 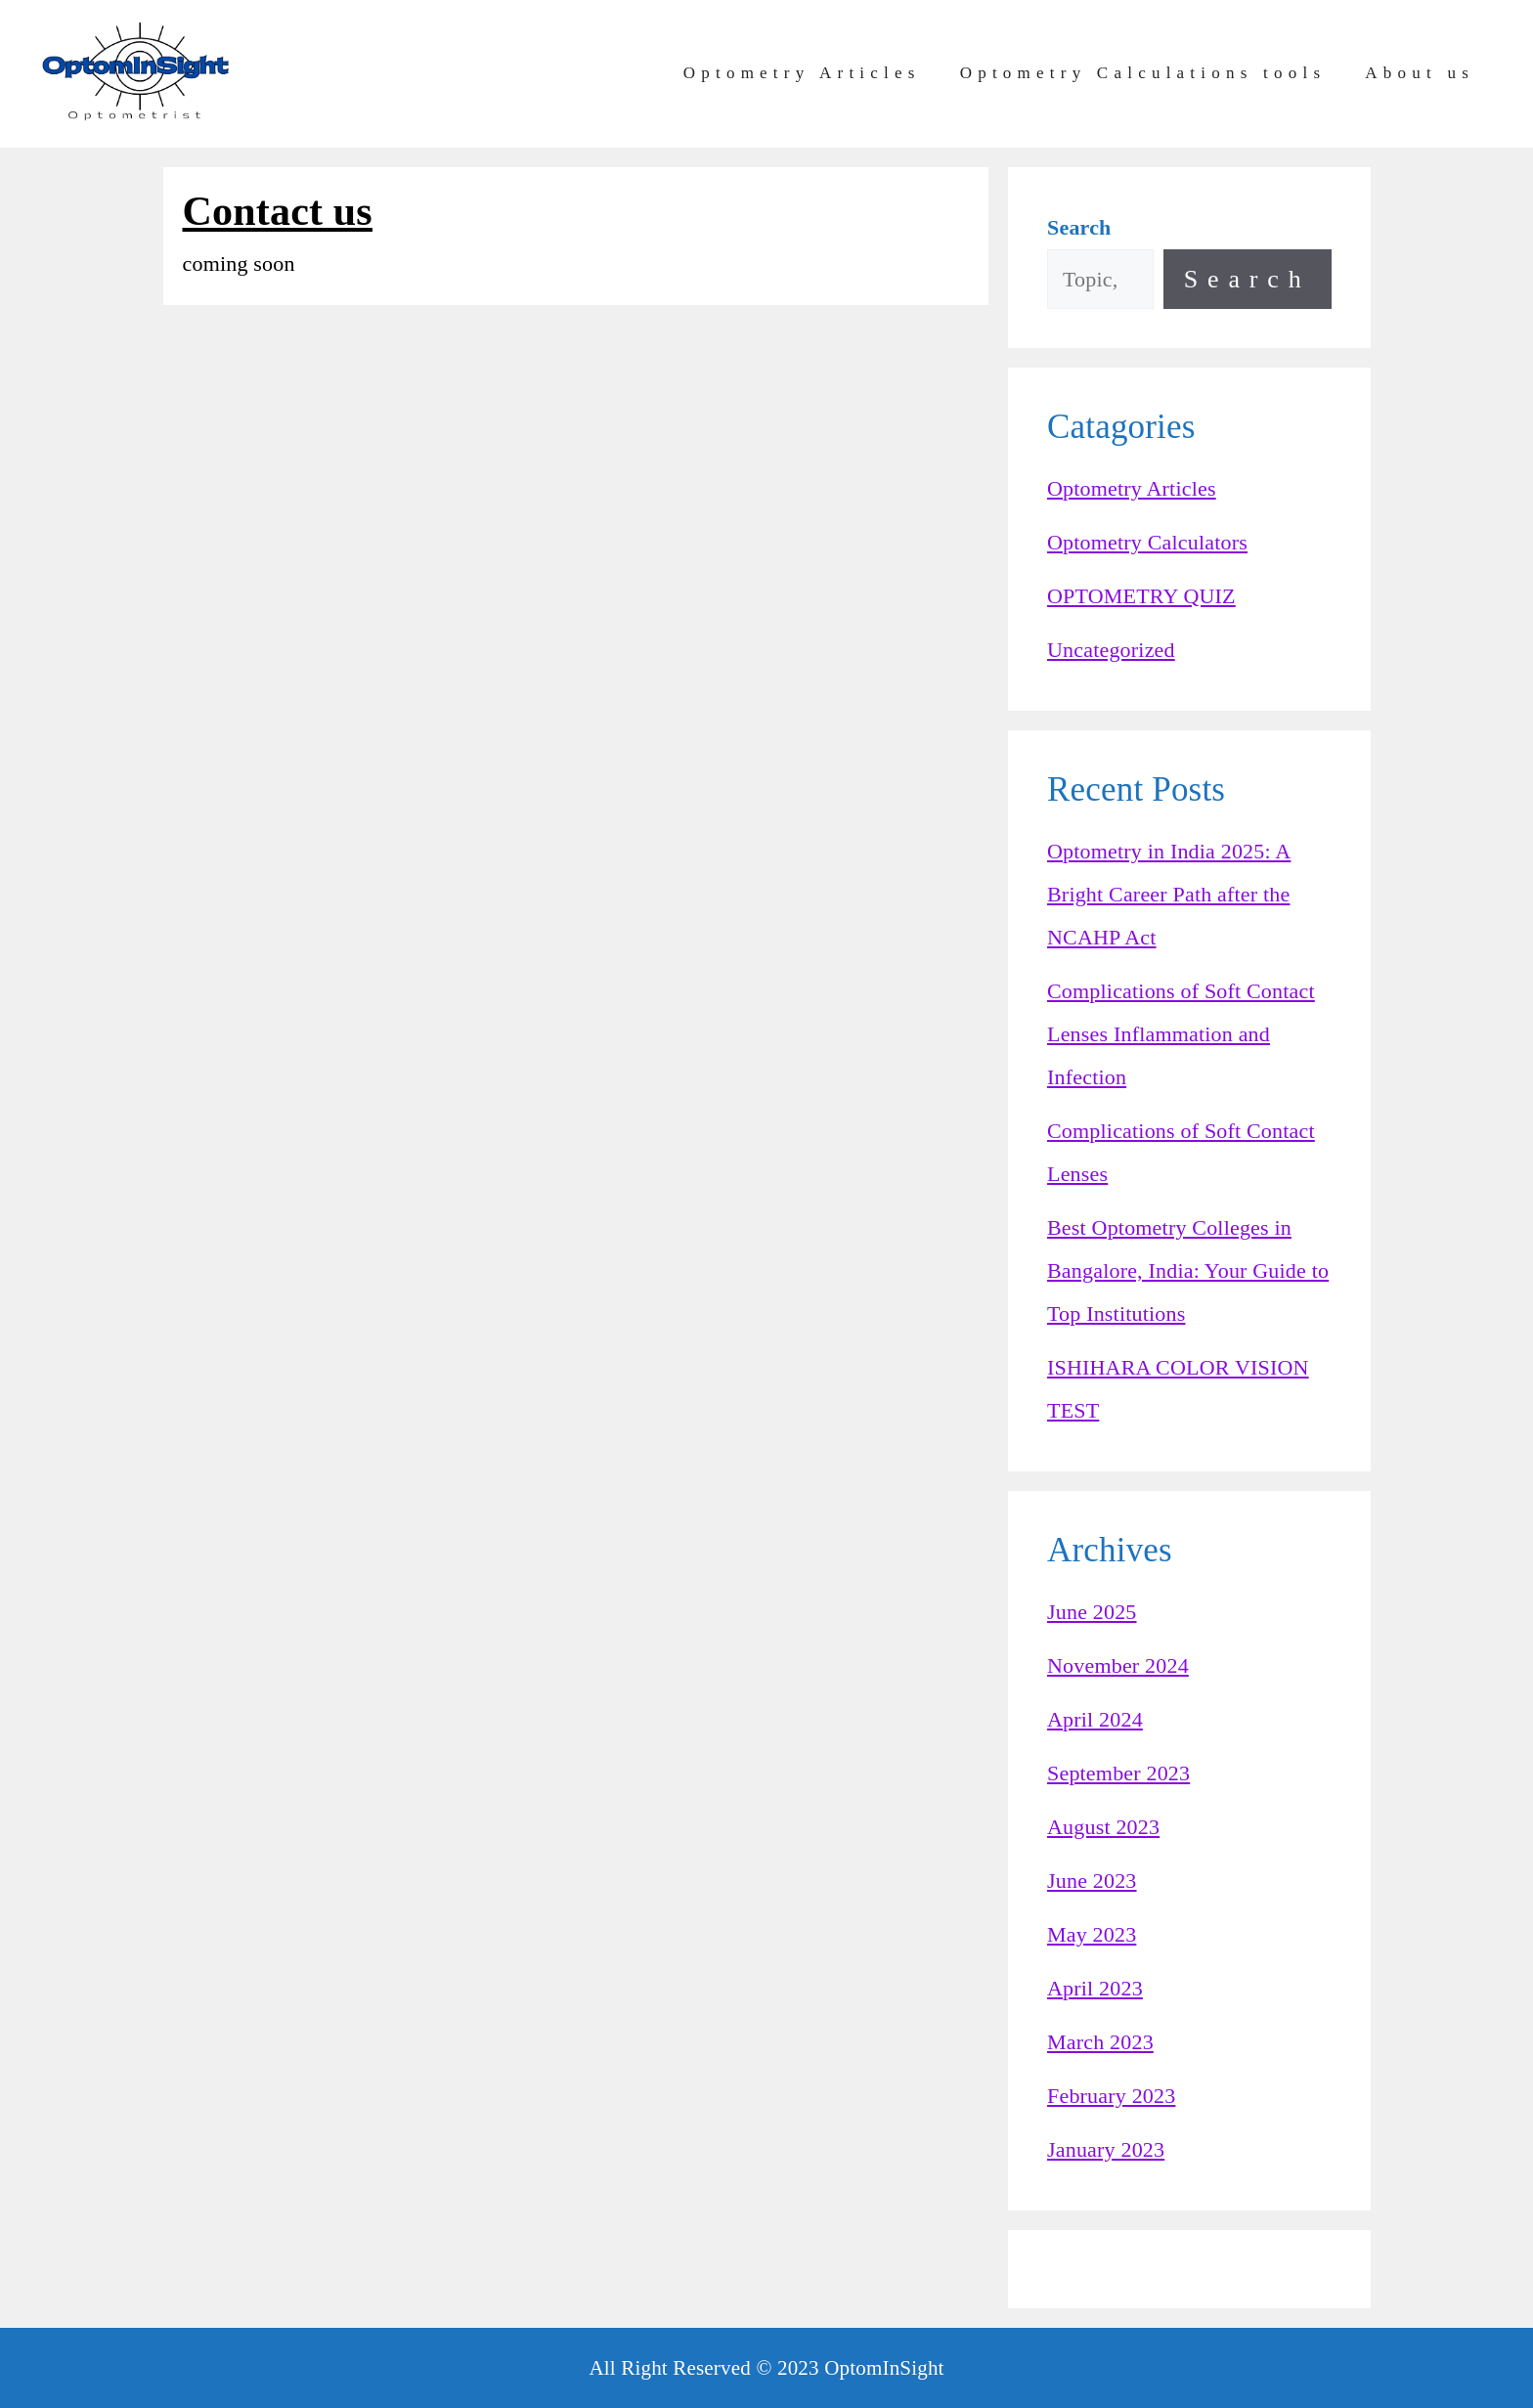 I want to click on November 2024, so click(x=1118, y=1665).